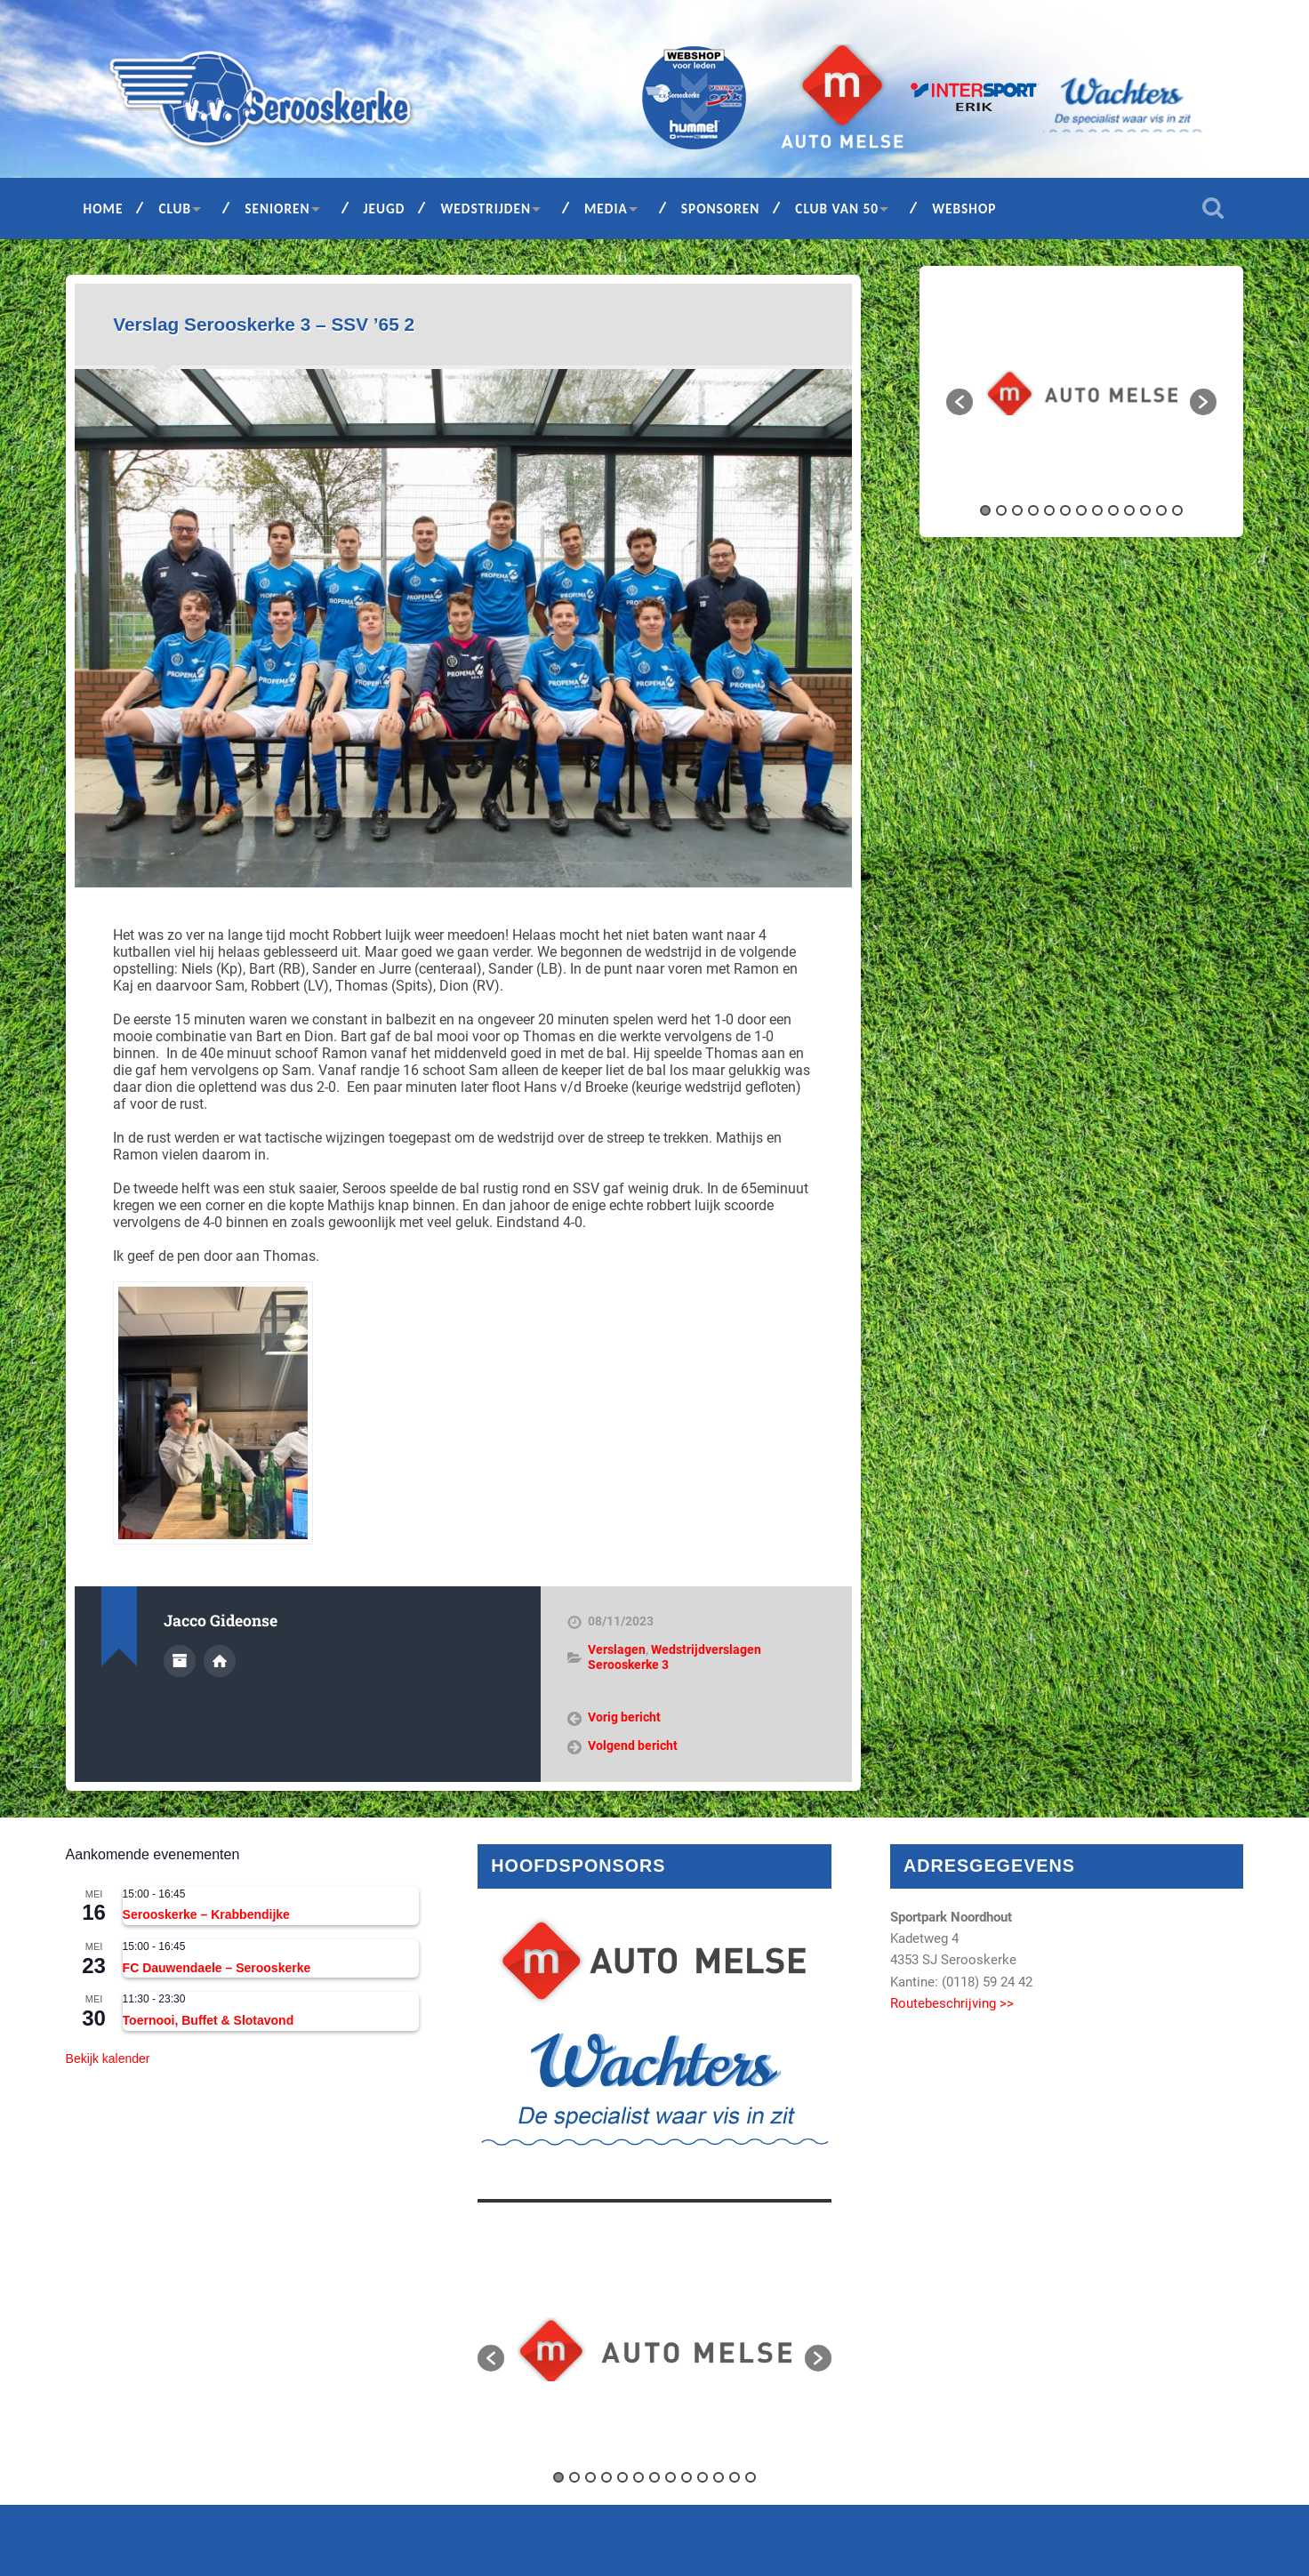  Describe the element at coordinates (1097, 510) in the screenshot. I see `8 [button]` at that location.